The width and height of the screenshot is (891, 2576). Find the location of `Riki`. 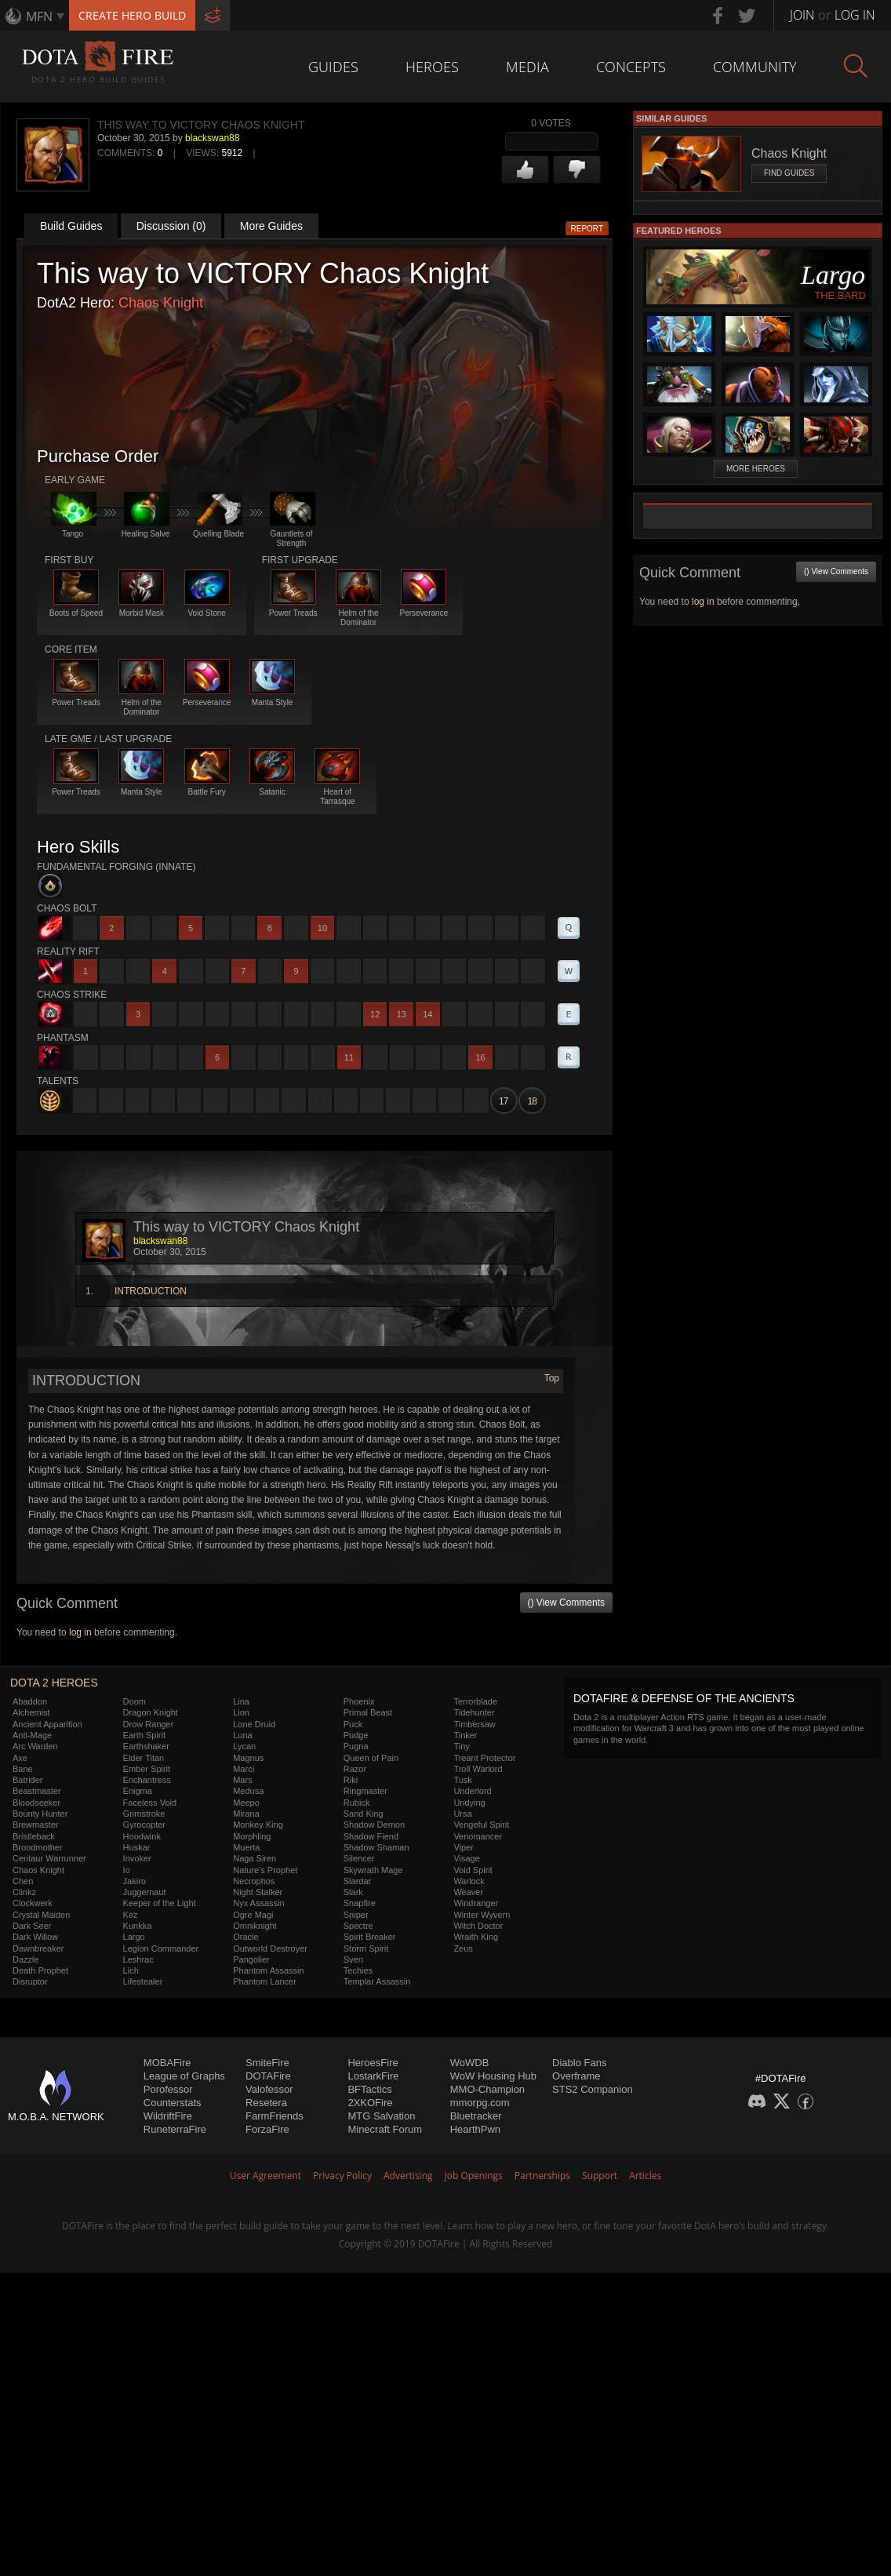

Riki is located at coordinates (351, 1780).